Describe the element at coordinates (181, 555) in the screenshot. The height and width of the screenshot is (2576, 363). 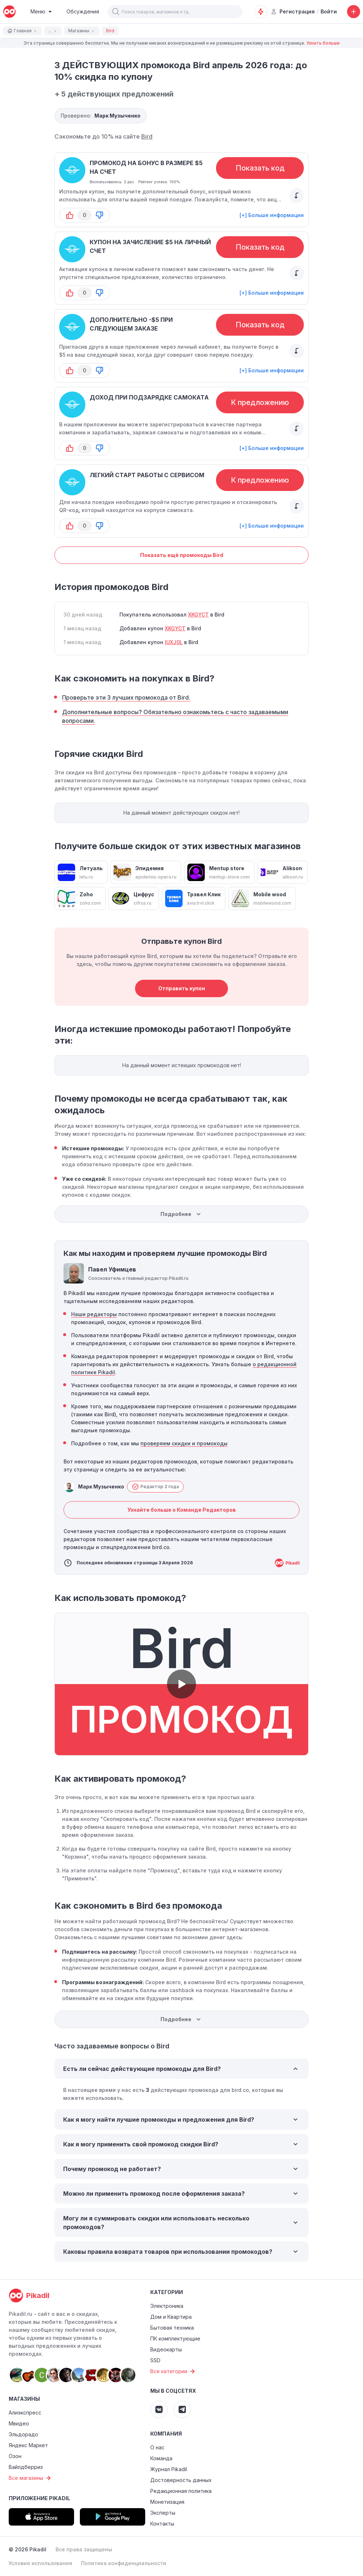
I see `Показать ещё промокоды Bird` at that location.